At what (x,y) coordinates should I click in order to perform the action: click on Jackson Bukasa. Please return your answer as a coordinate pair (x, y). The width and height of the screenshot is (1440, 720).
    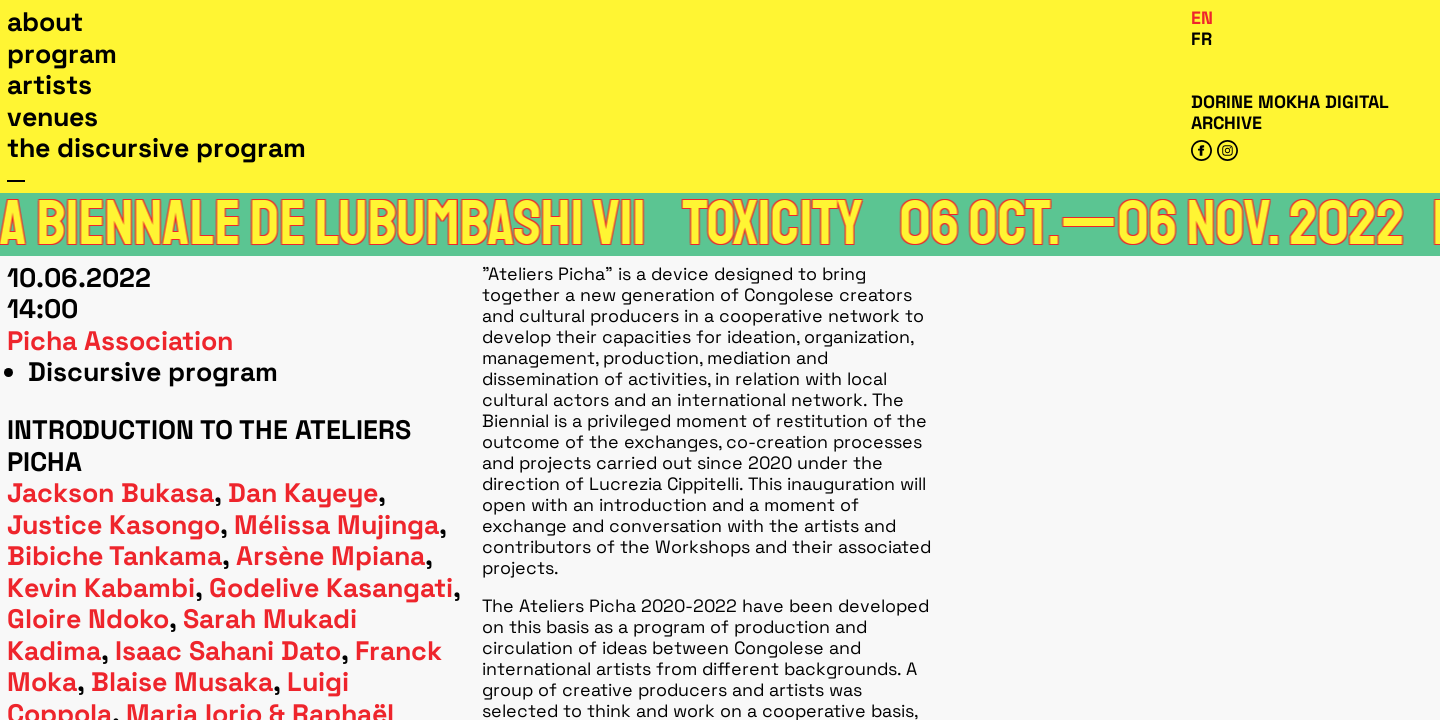
    Looking at the image, I should click on (110, 493).